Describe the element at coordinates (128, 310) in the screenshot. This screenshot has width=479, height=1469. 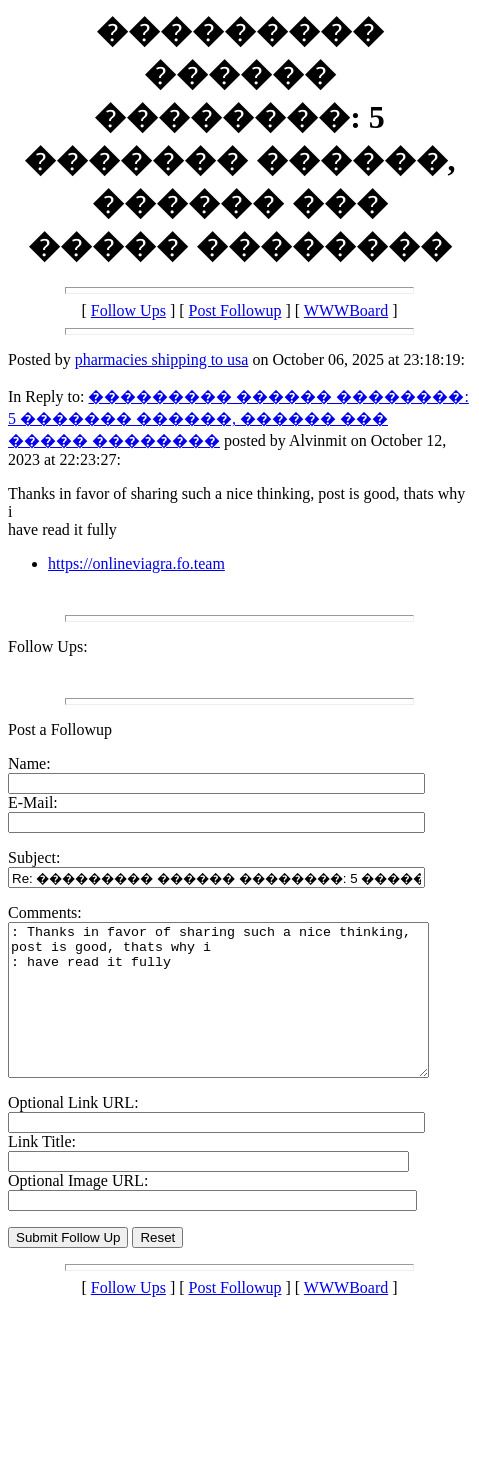
I see `Follow Ups` at that location.